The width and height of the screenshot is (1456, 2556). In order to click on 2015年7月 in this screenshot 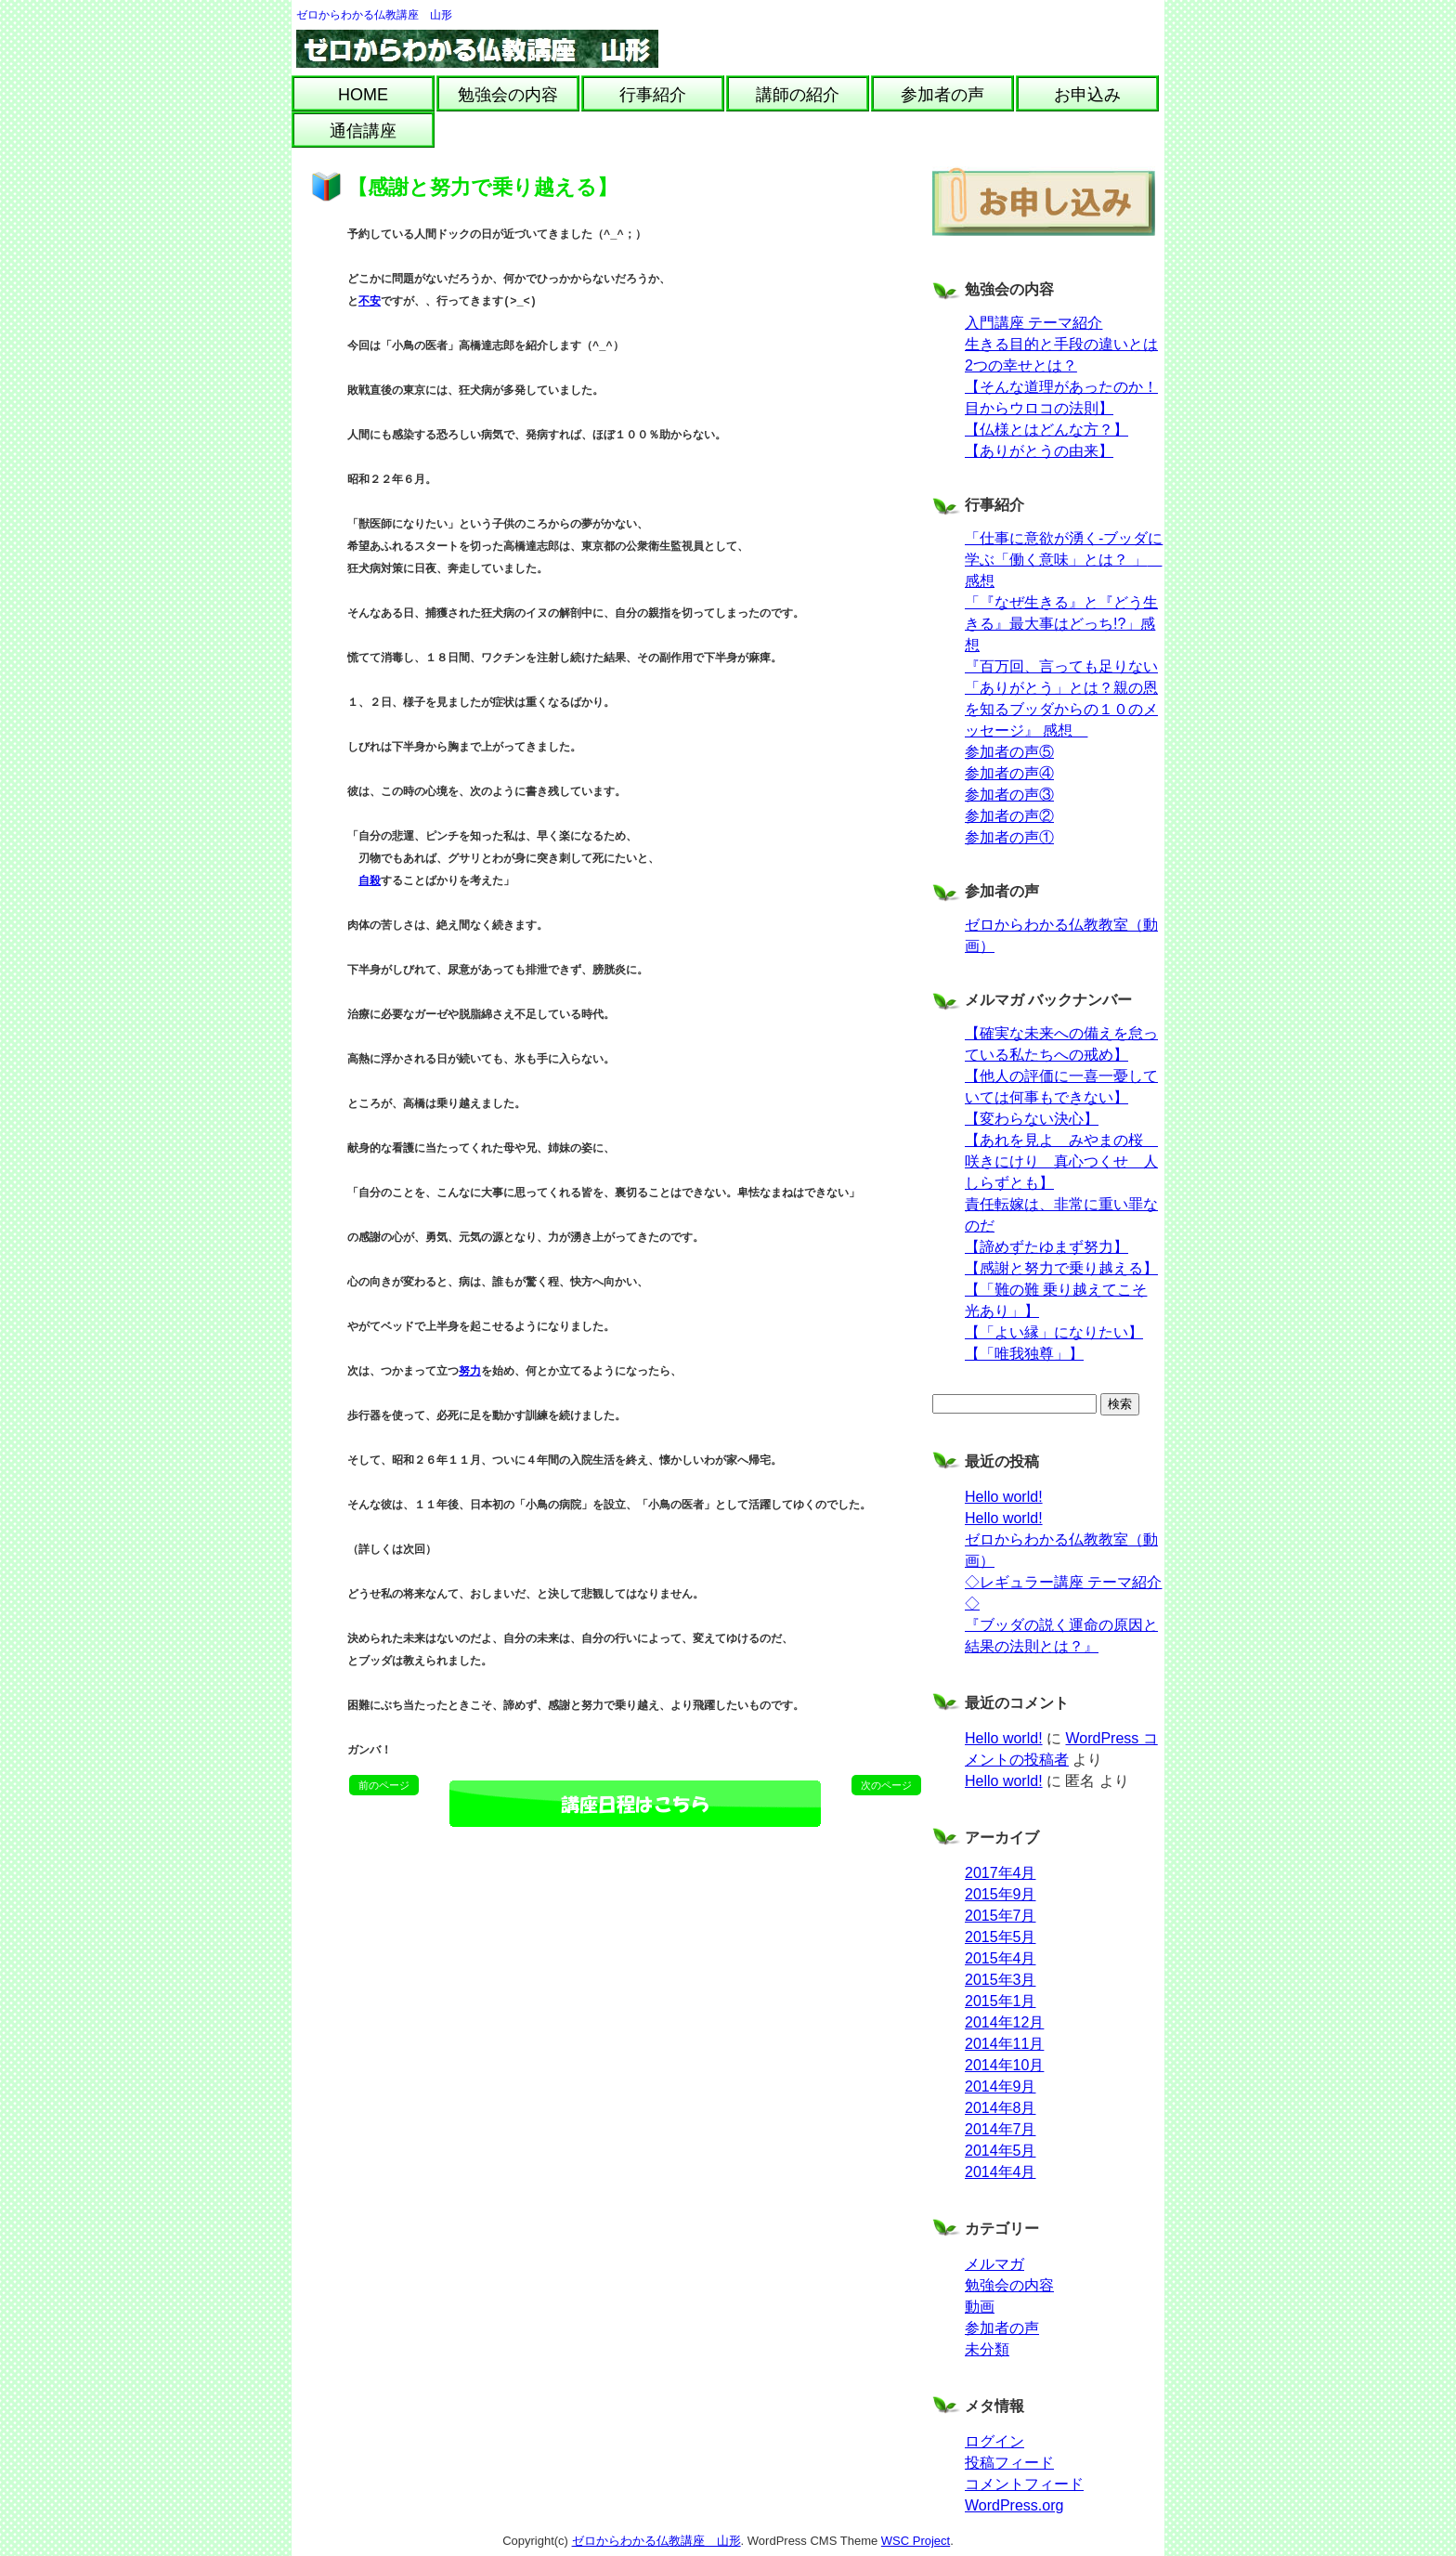, I will do `click(1000, 1916)`.